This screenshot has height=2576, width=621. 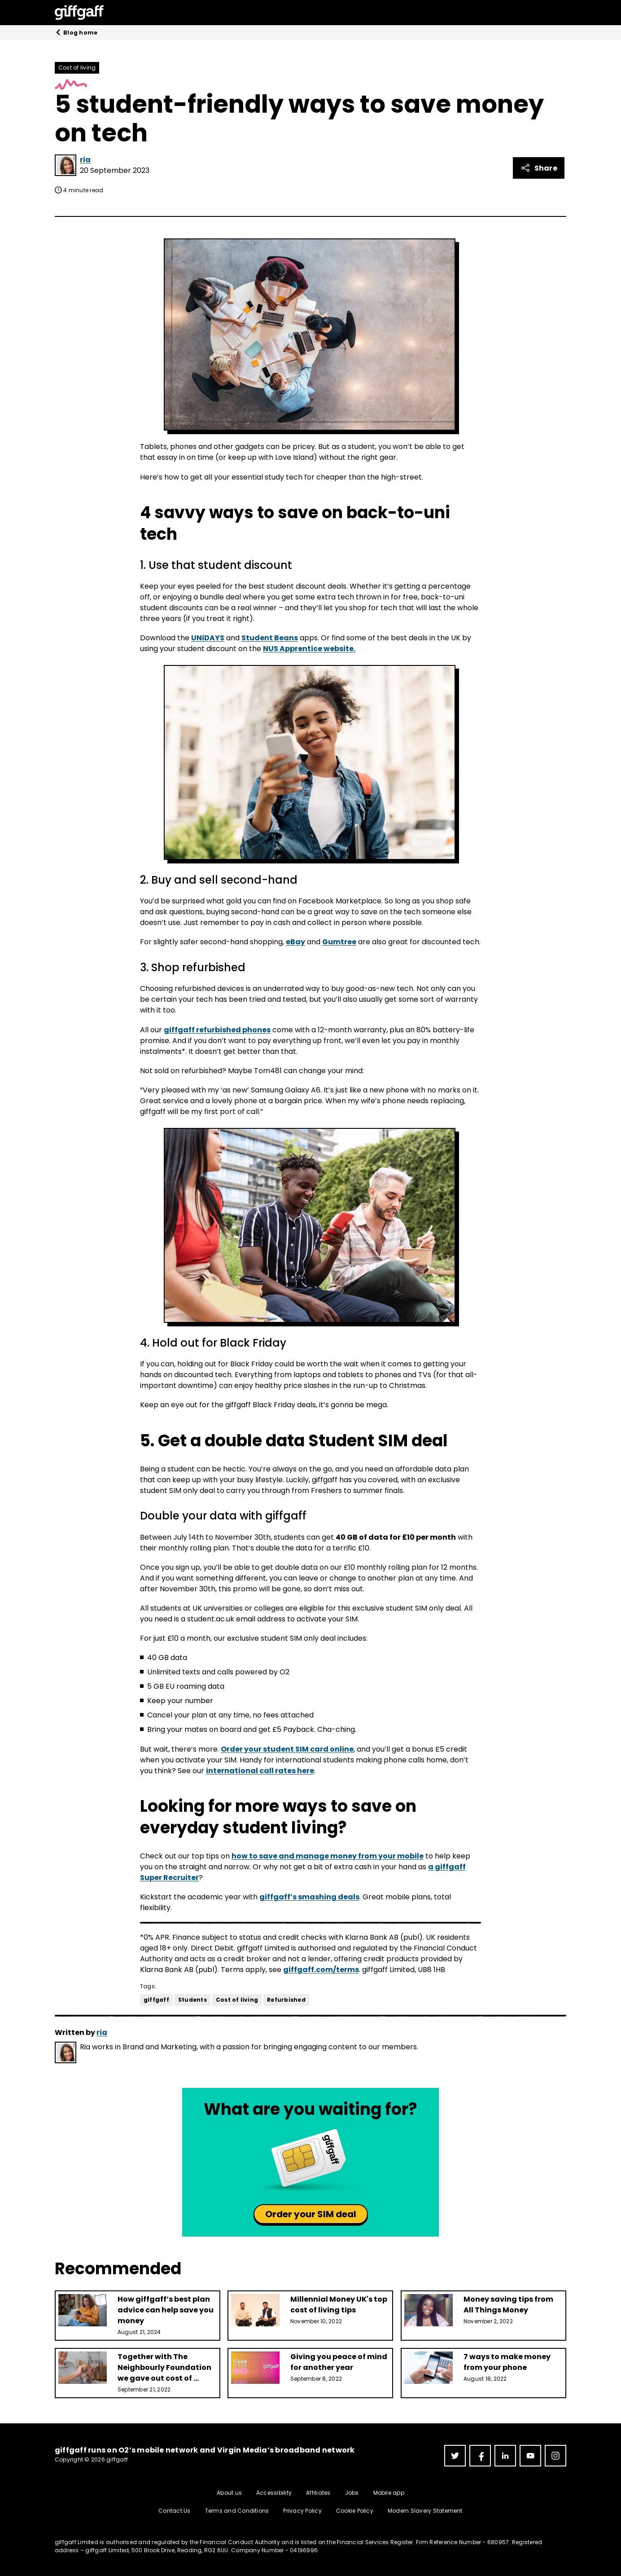 I want to click on Students, so click(x=192, y=2000).